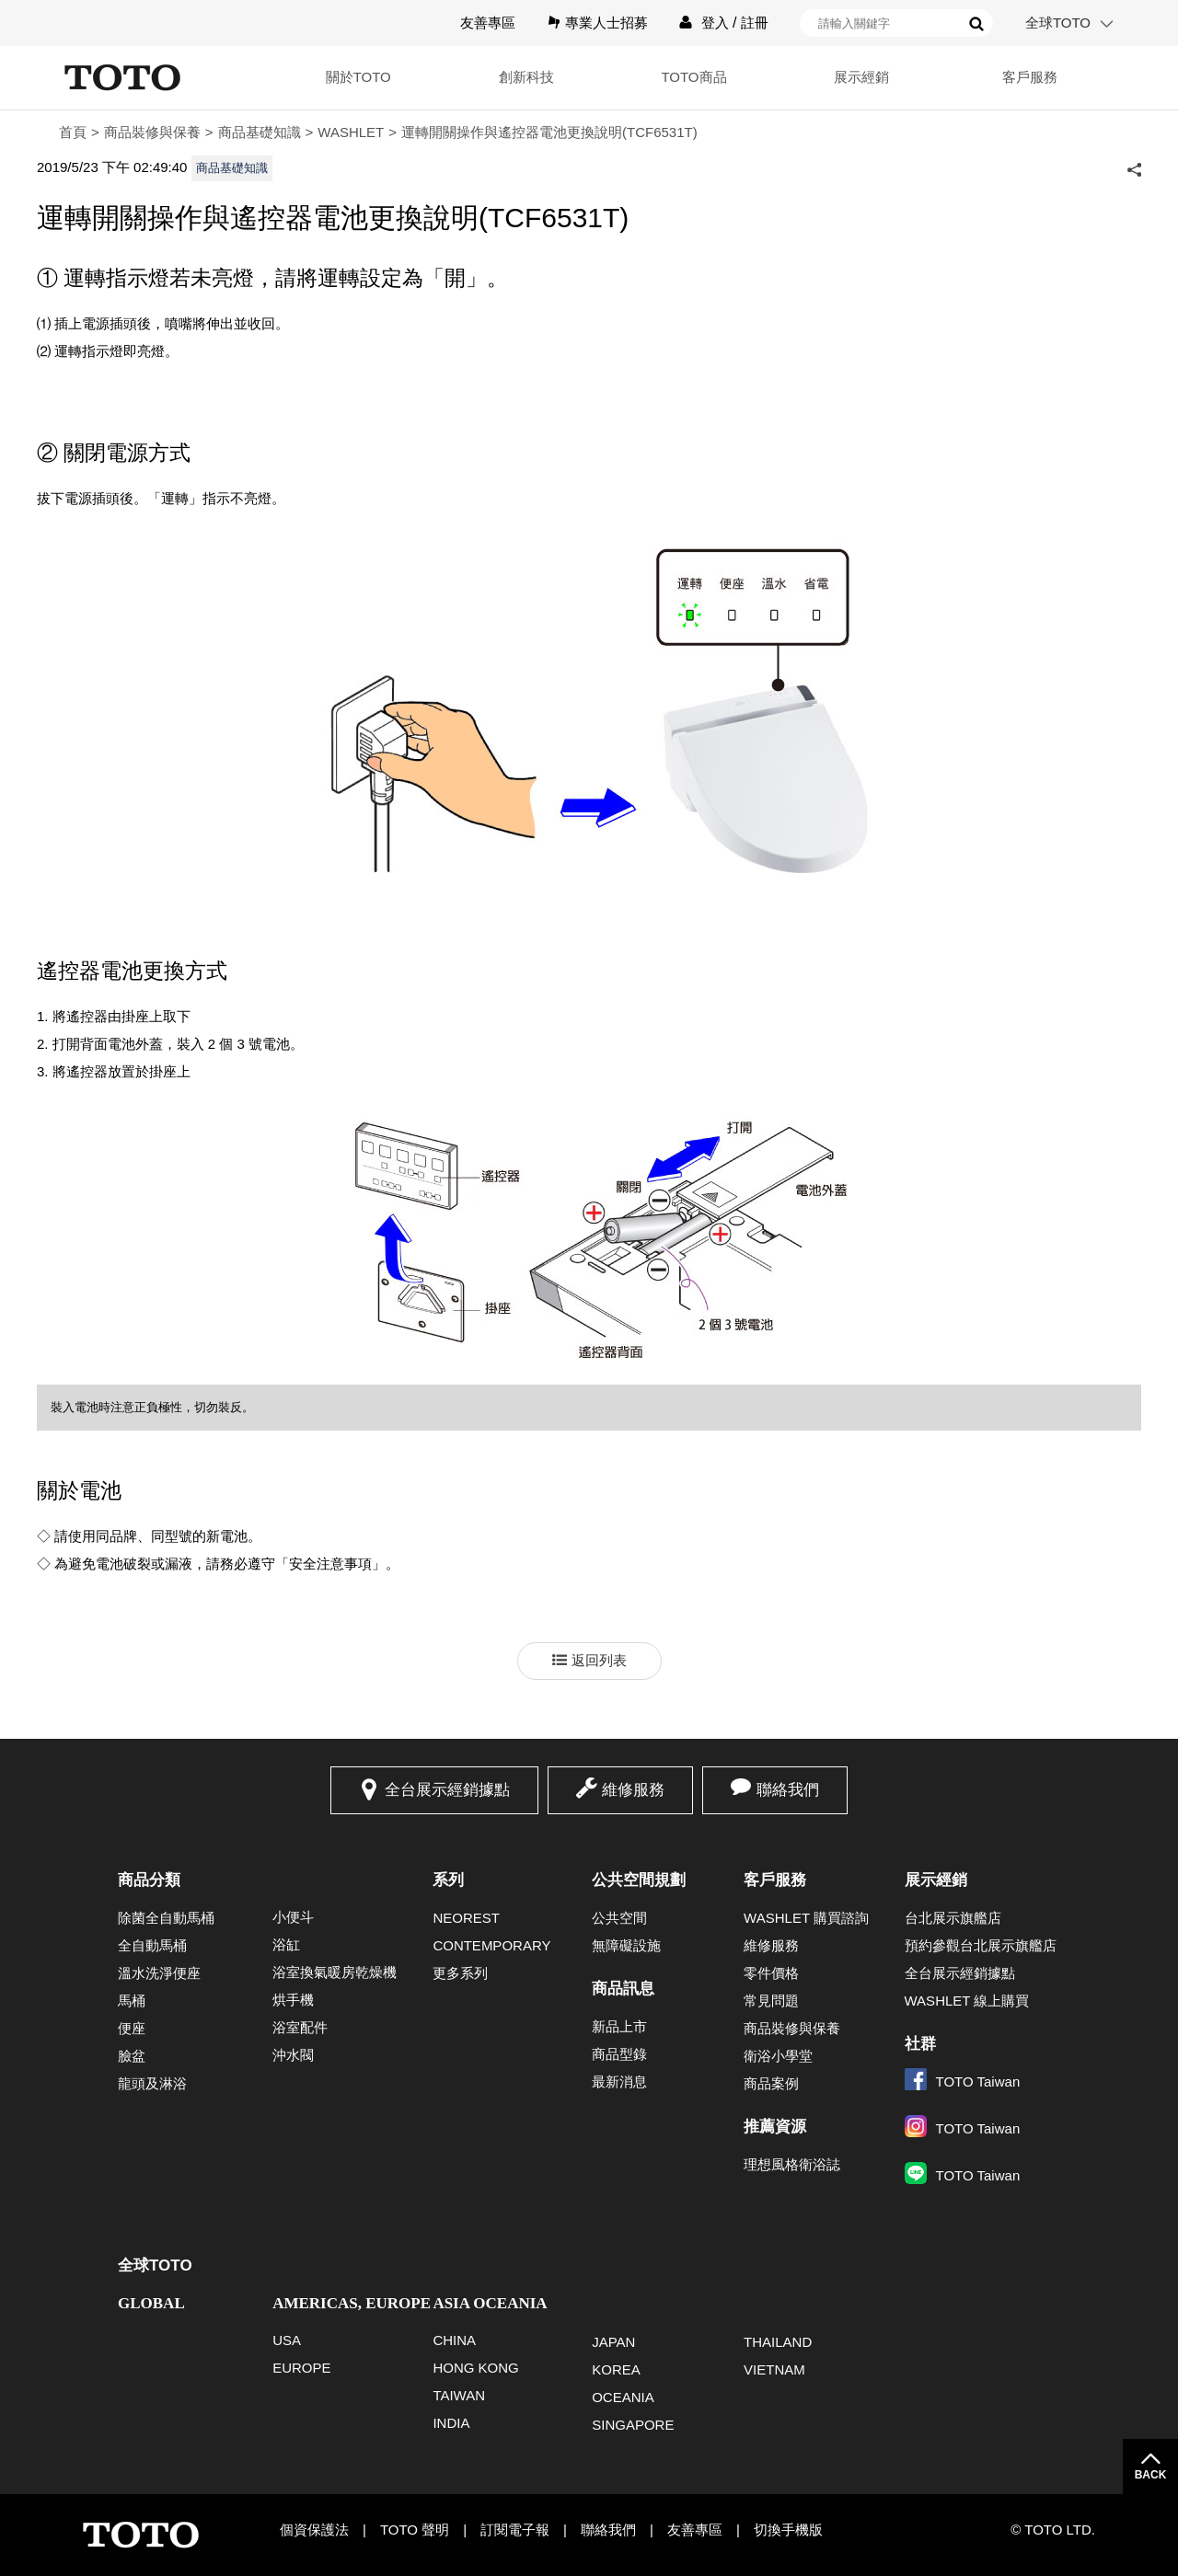  What do you see at coordinates (451, 2423) in the screenshot?
I see `INDIA` at bounding box center [451, 2423].